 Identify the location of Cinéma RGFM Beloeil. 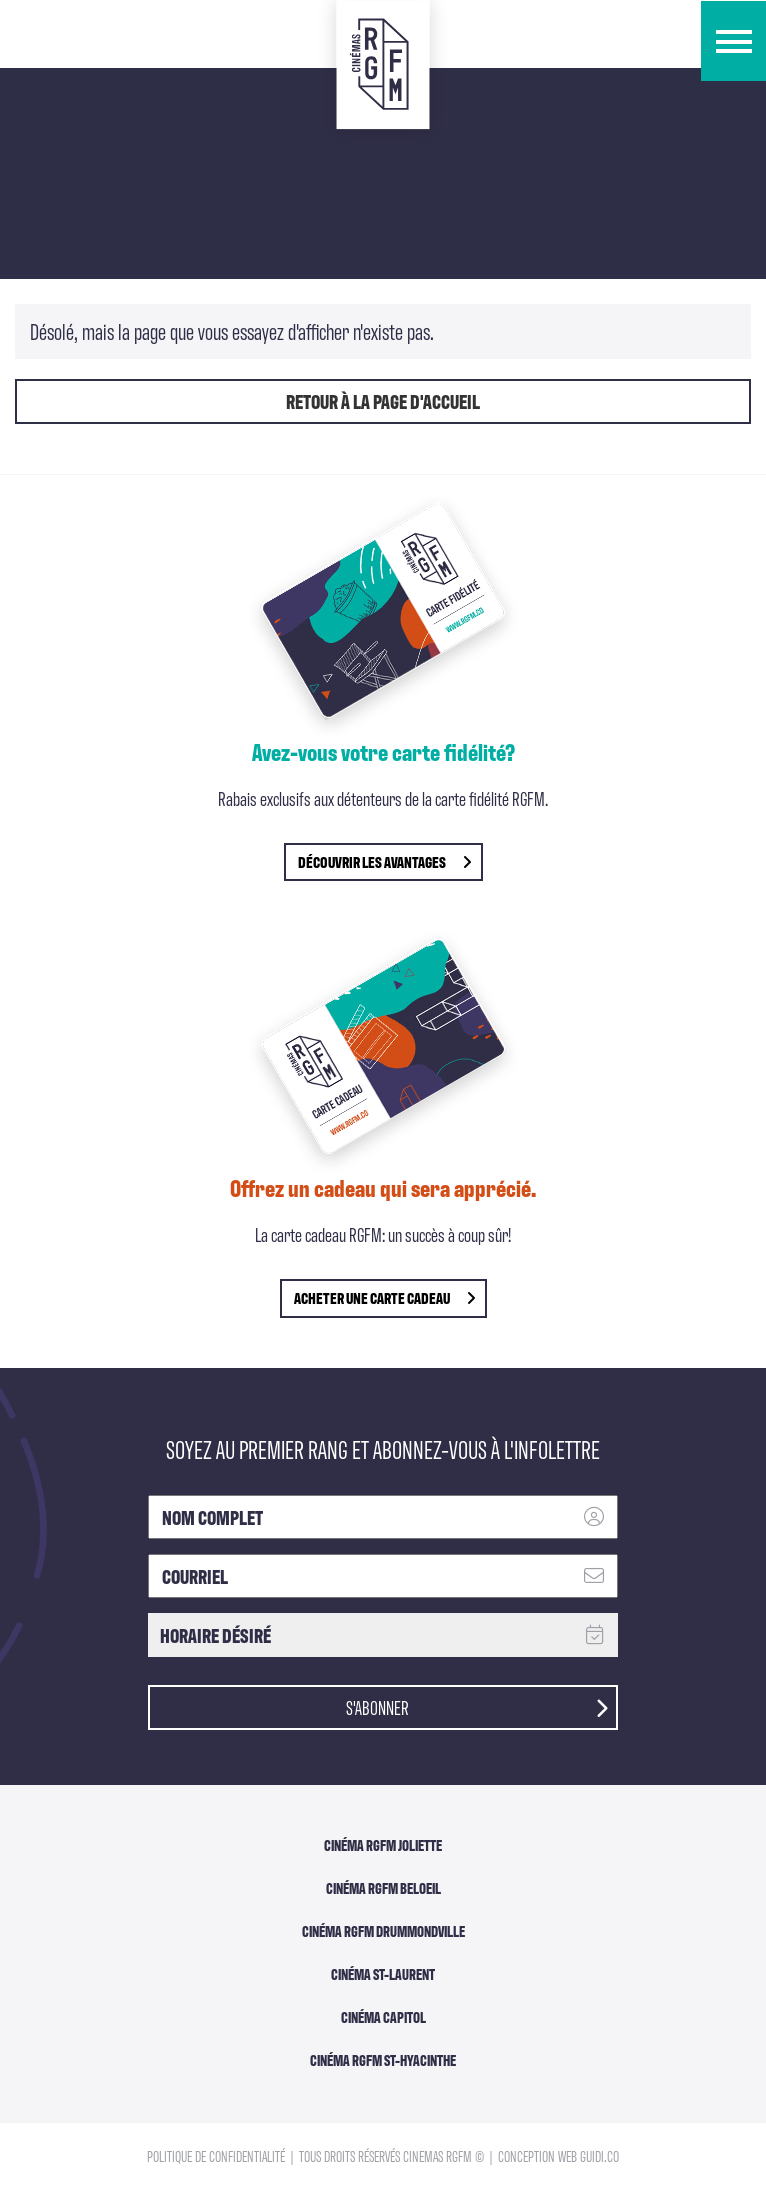
(383, 1888).